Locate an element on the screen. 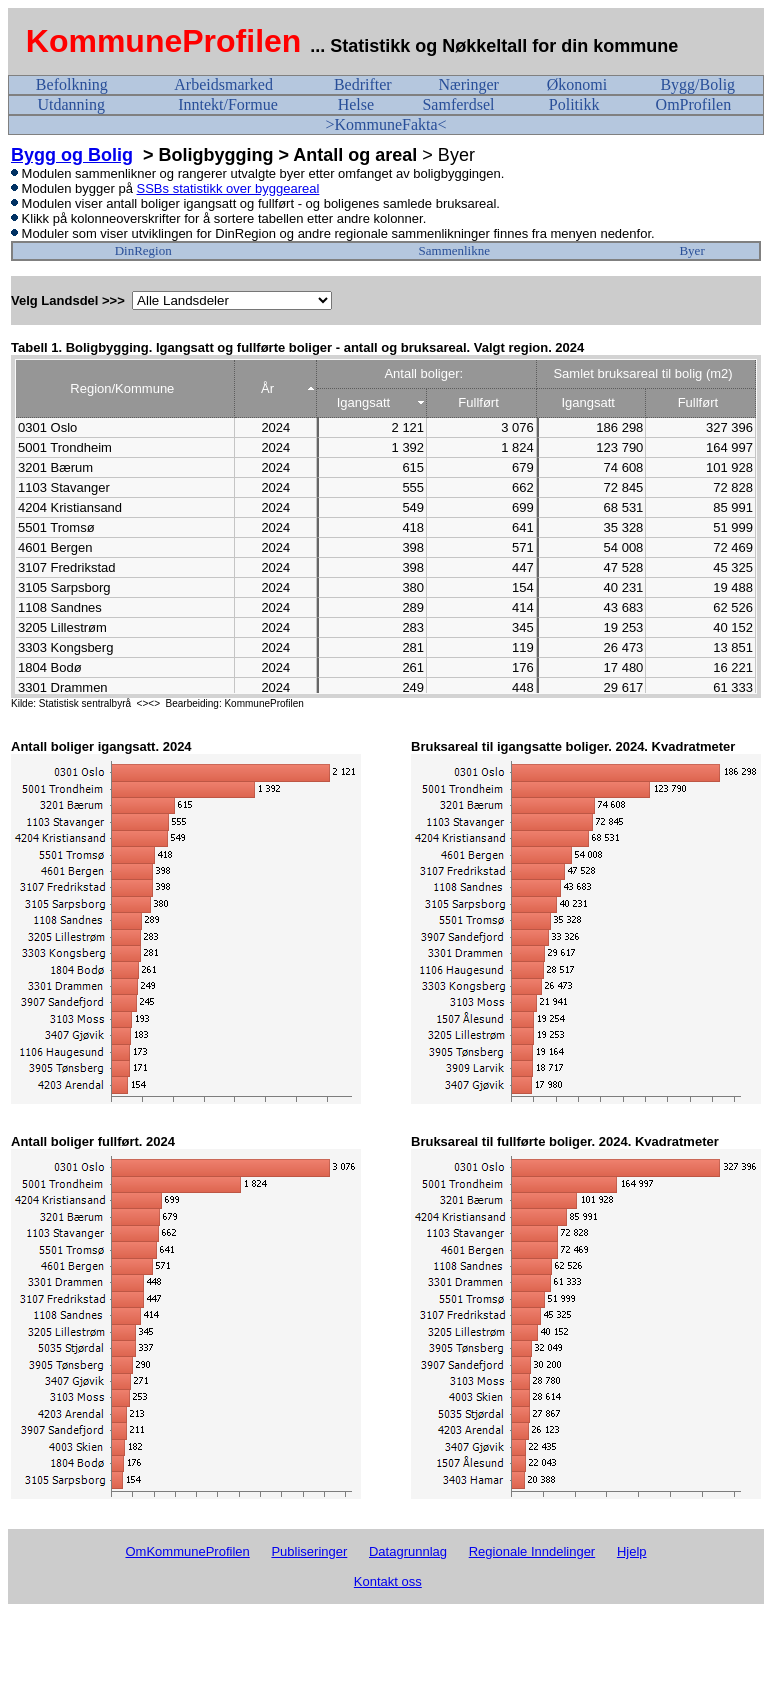 This screenshot has width=764, height=1696. Inntekt/Formue is located at coordinates (228, 104).